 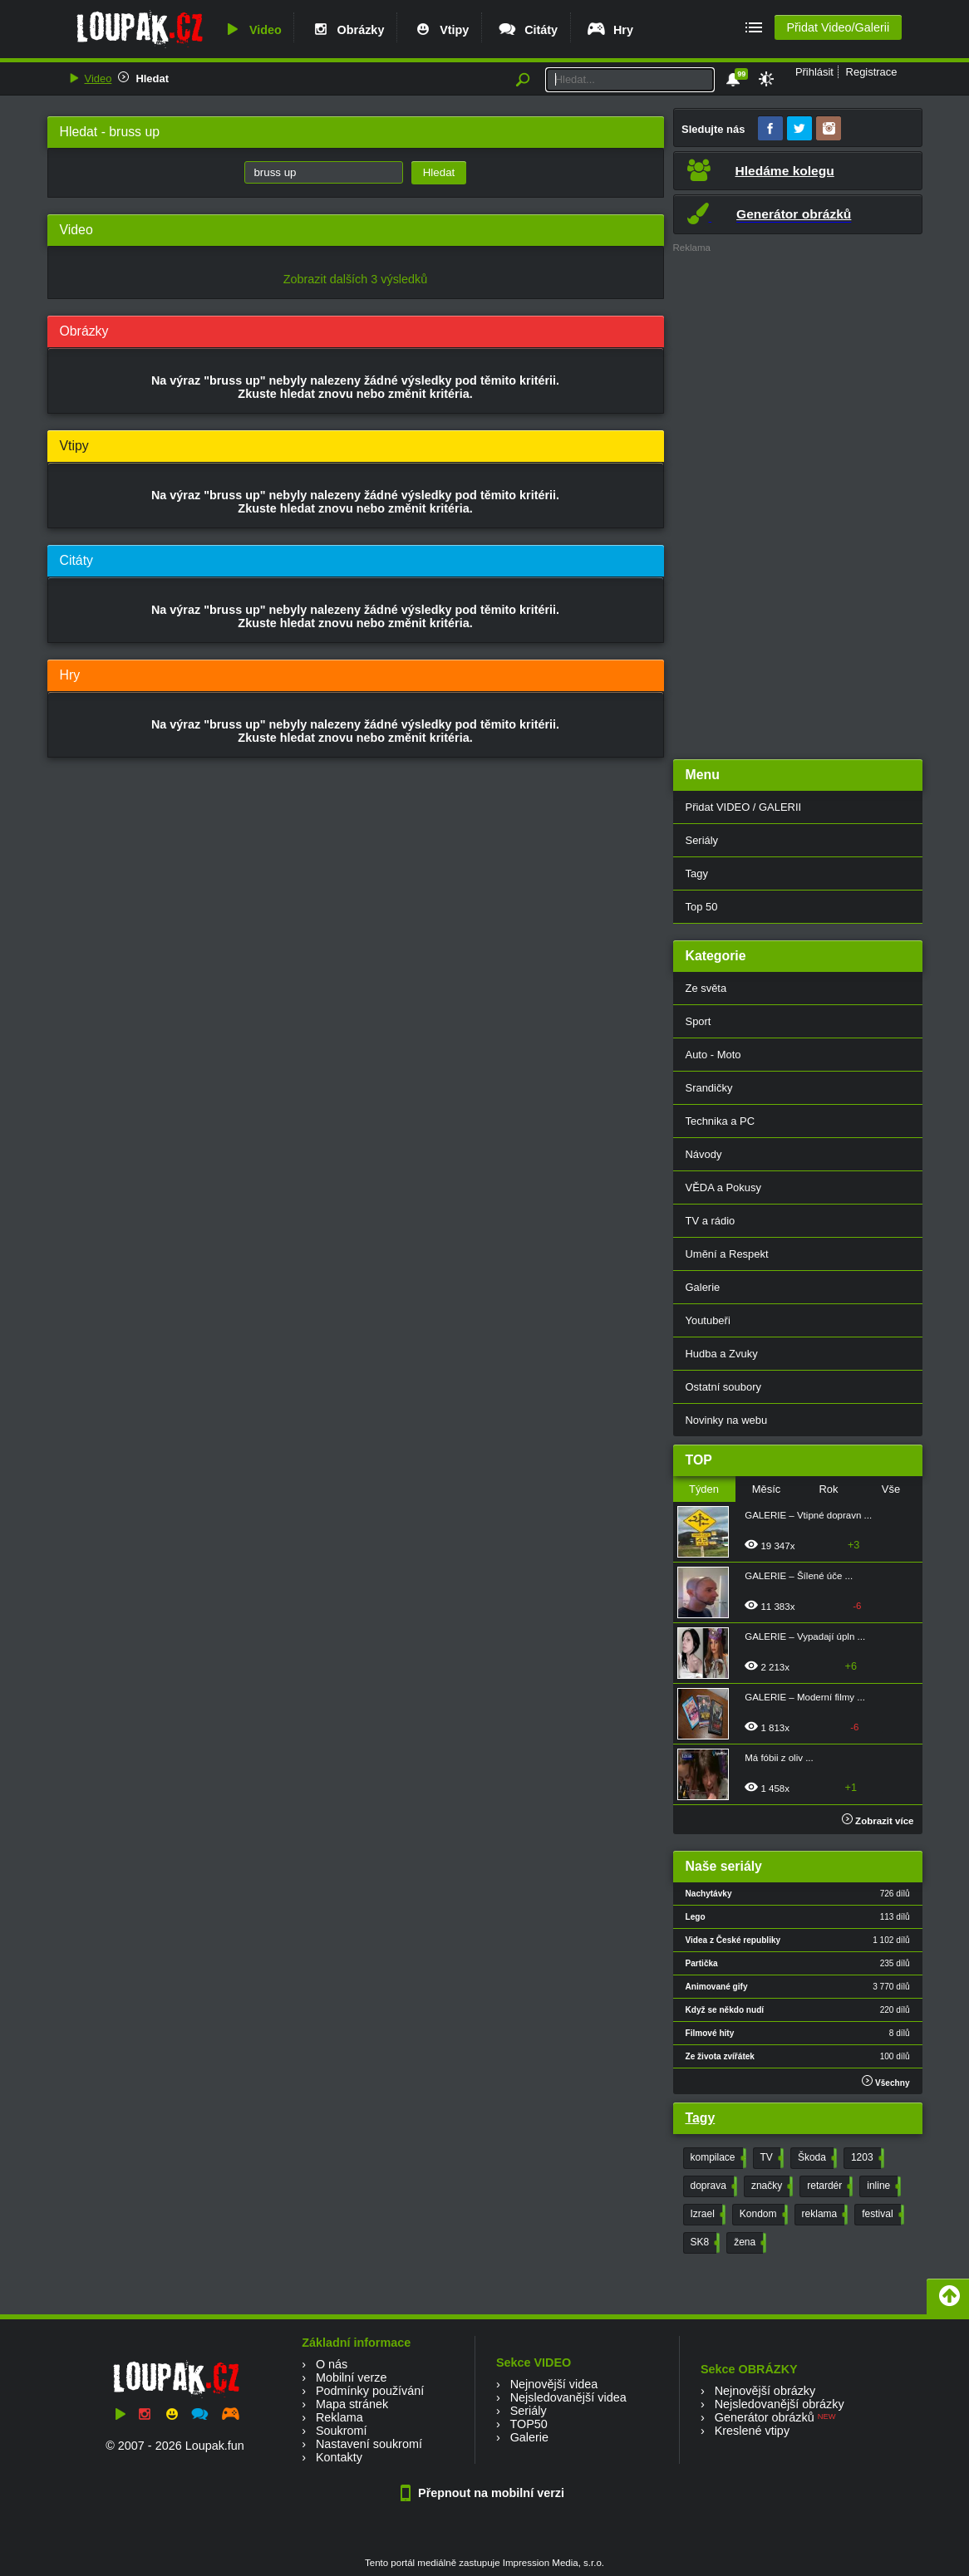 I want to click on Tagy, so click(x=697, y=873).